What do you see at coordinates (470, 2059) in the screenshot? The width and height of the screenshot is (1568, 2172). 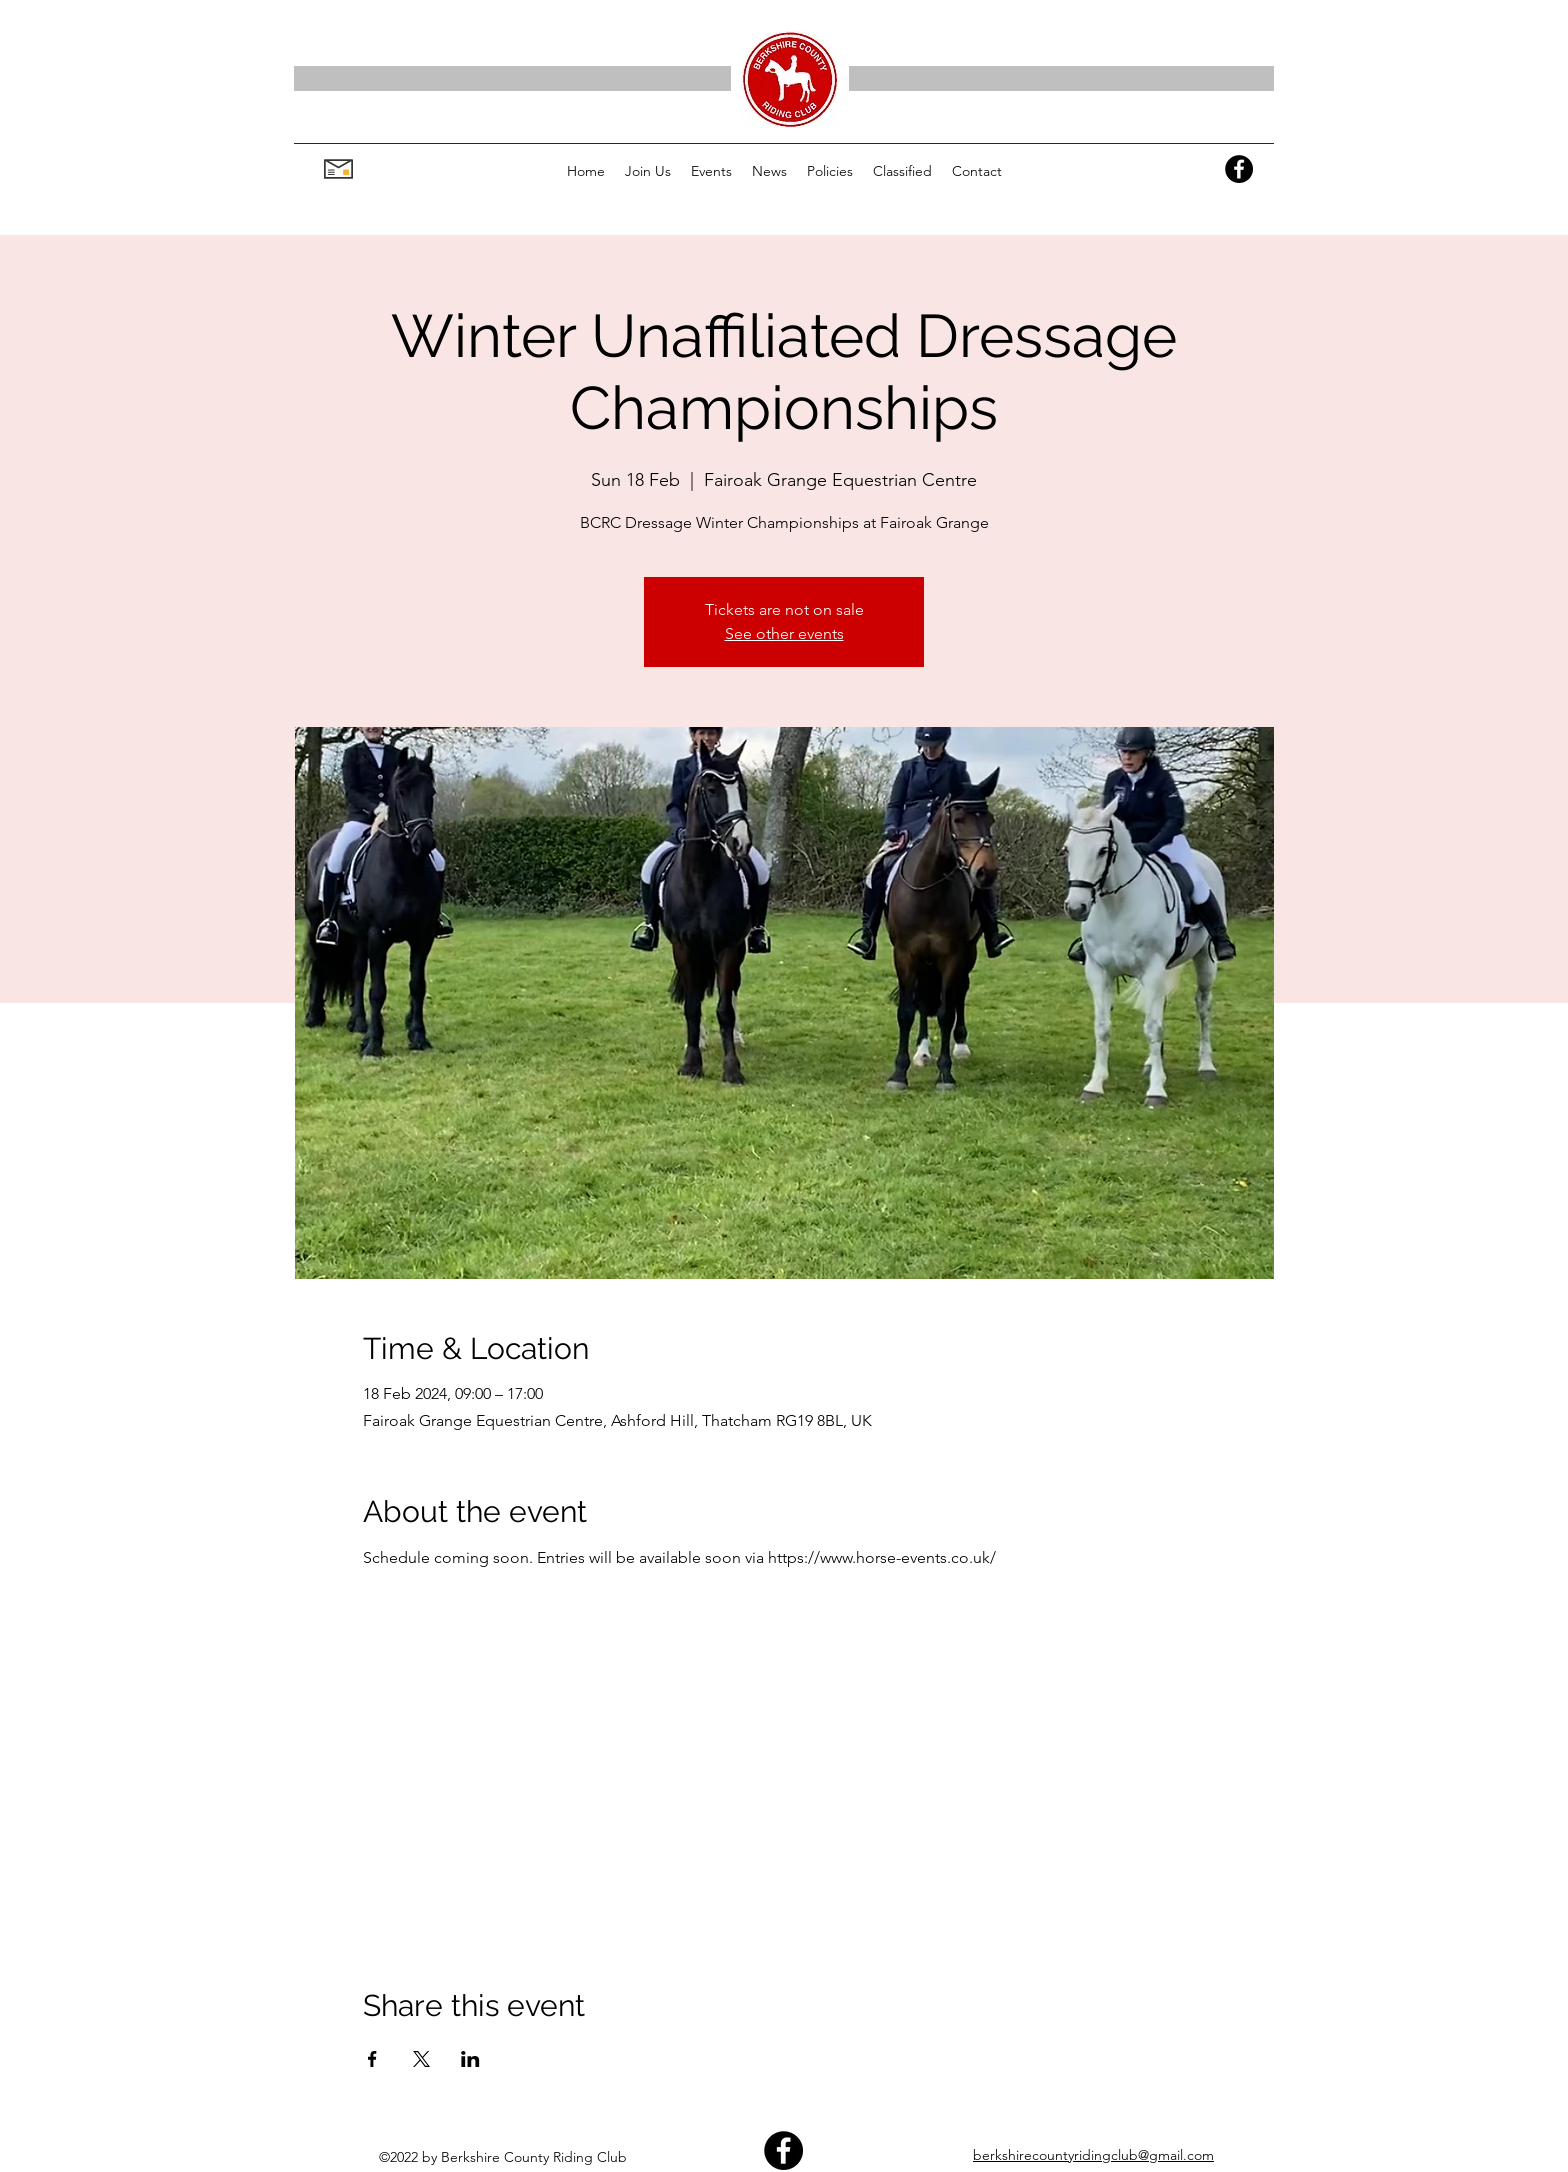 I see `[Share event on LinkedIn]` at bounding box center [470, 2059].